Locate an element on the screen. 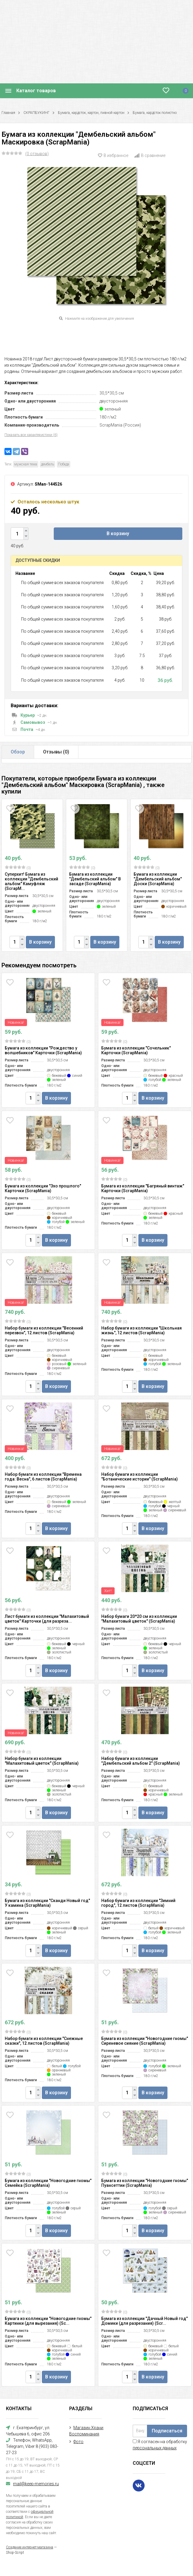  Бумага из коллекции "Новогодние гномы" Сиреневое сияние (ScrapMania) is located at coordinates (144, 2041).